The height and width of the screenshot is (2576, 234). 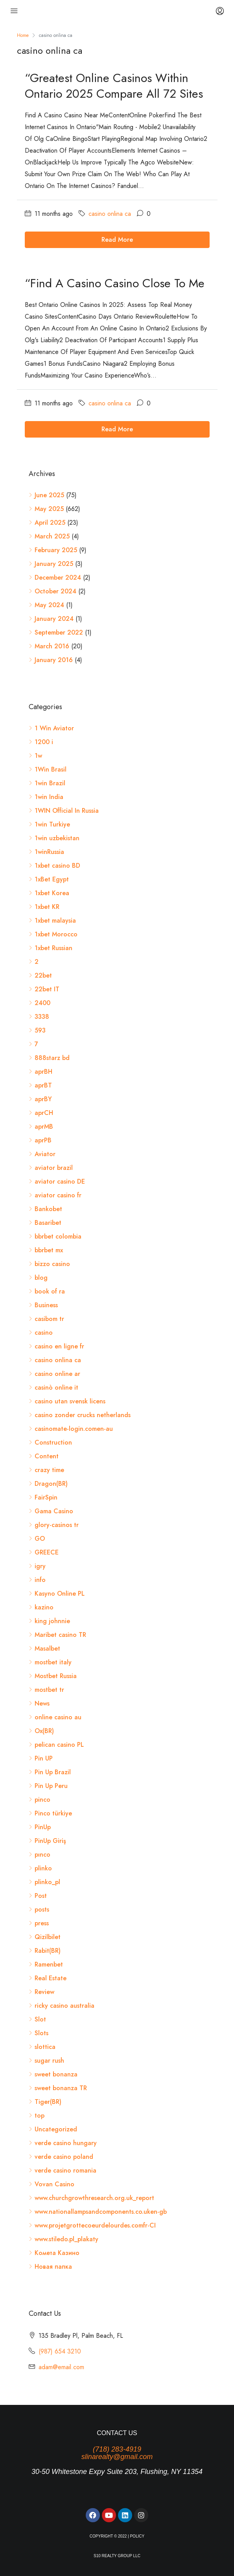 What do you see at coordinates (40, 1579) in the screenshot?
I see `info` at bounding box center [40, 1579].